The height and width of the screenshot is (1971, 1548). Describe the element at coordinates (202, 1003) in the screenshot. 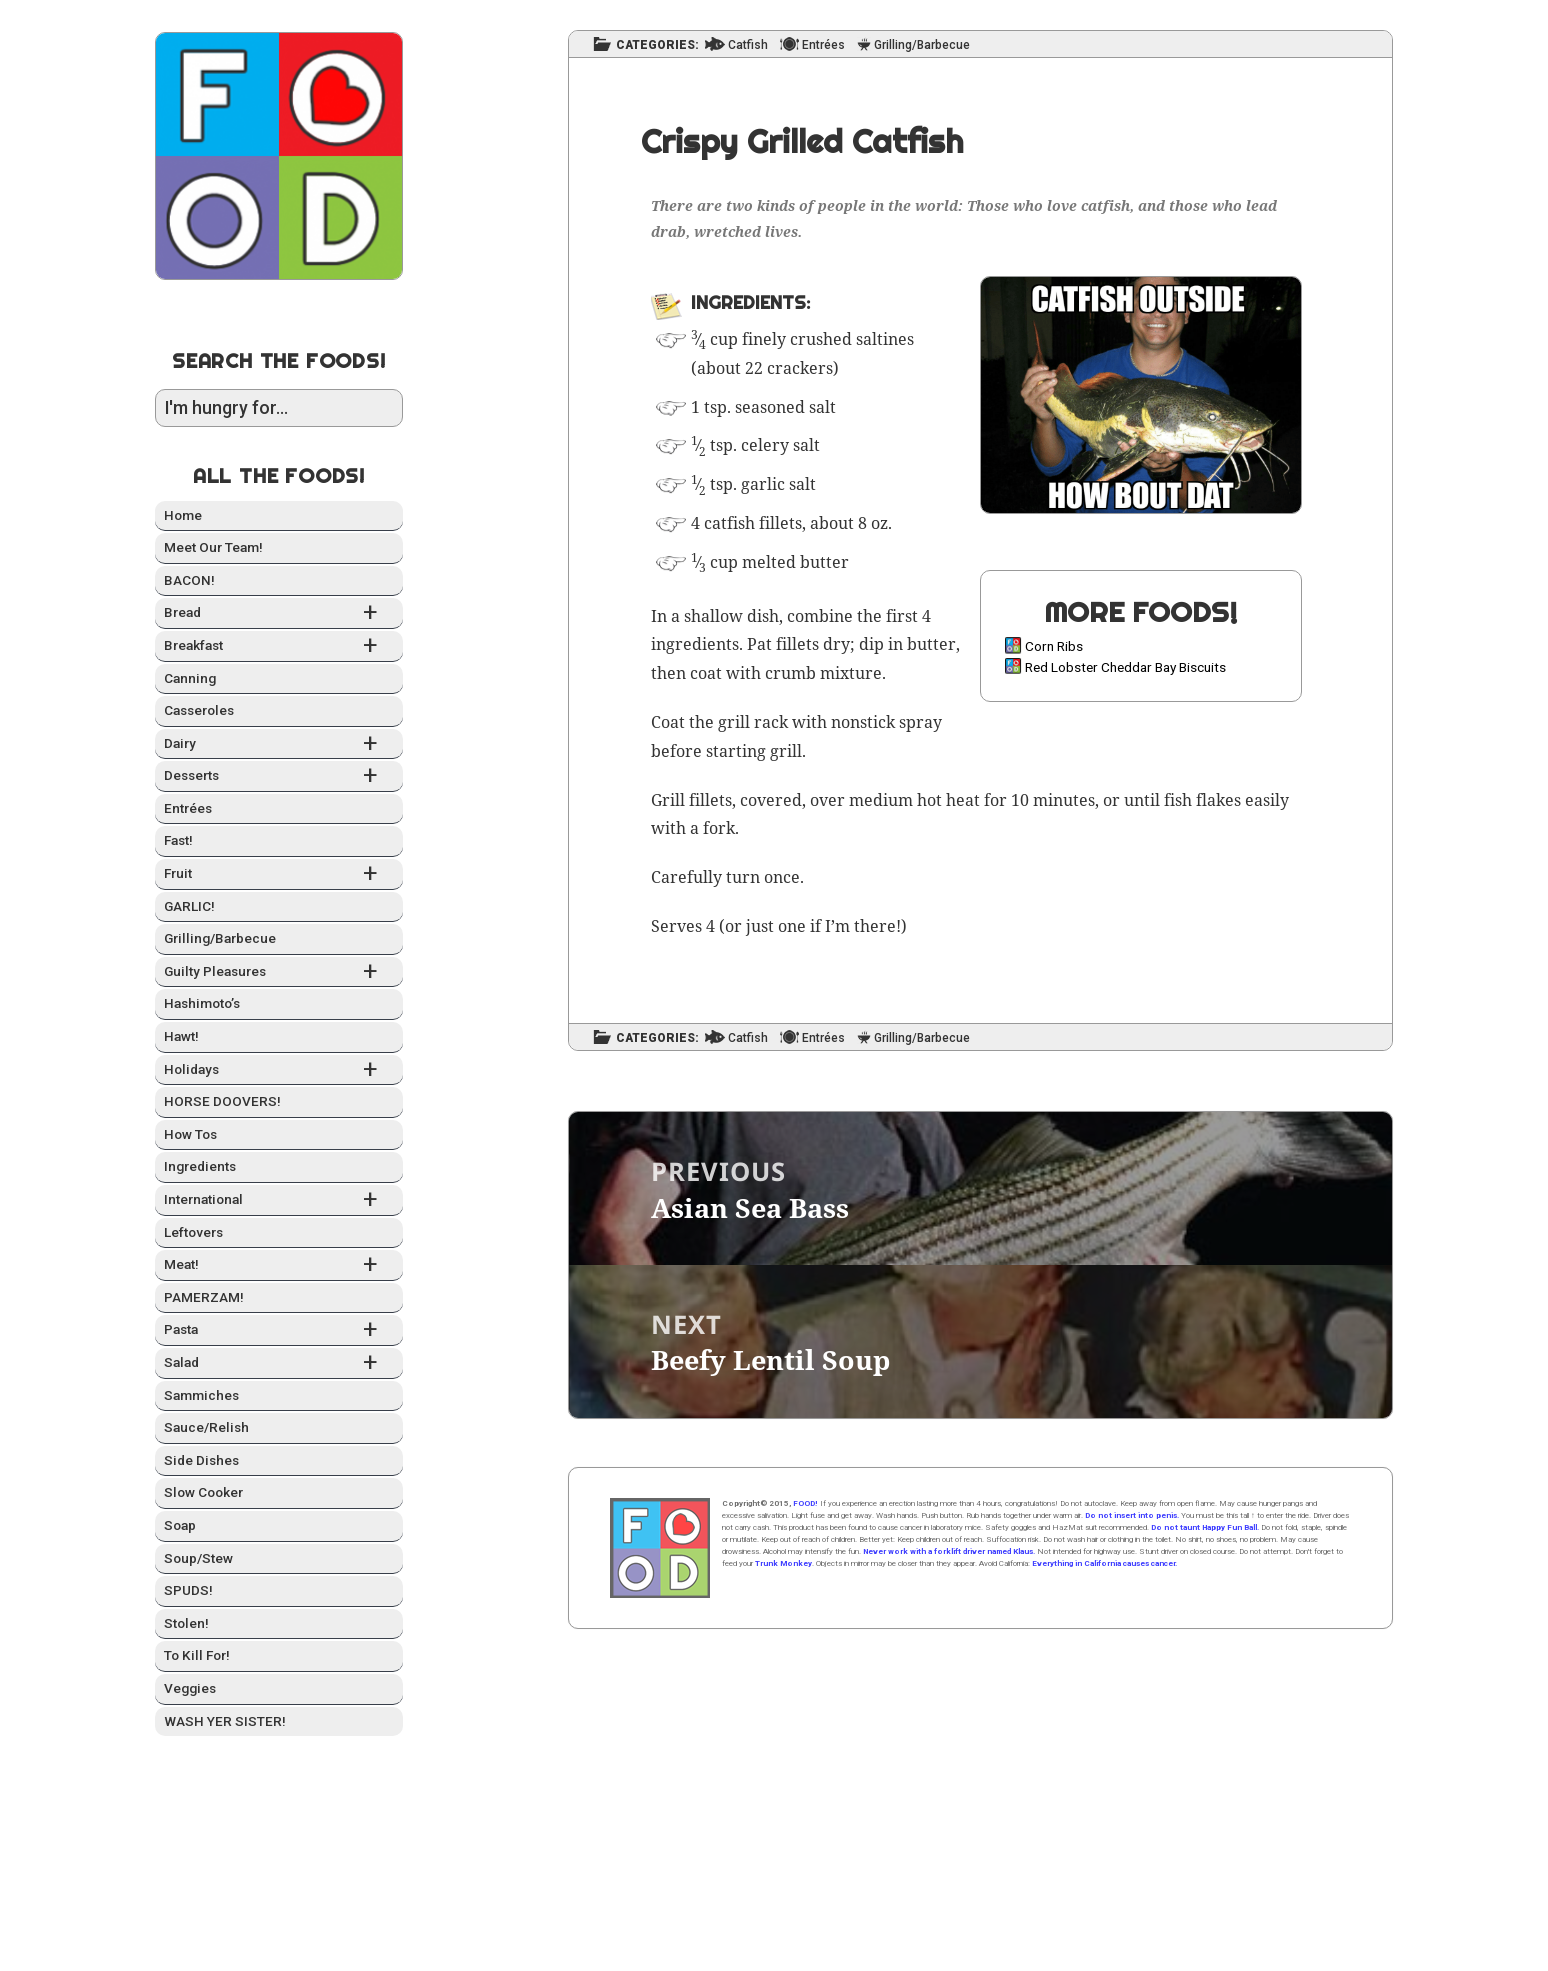

I see `Hashimo­to’s` at that location.